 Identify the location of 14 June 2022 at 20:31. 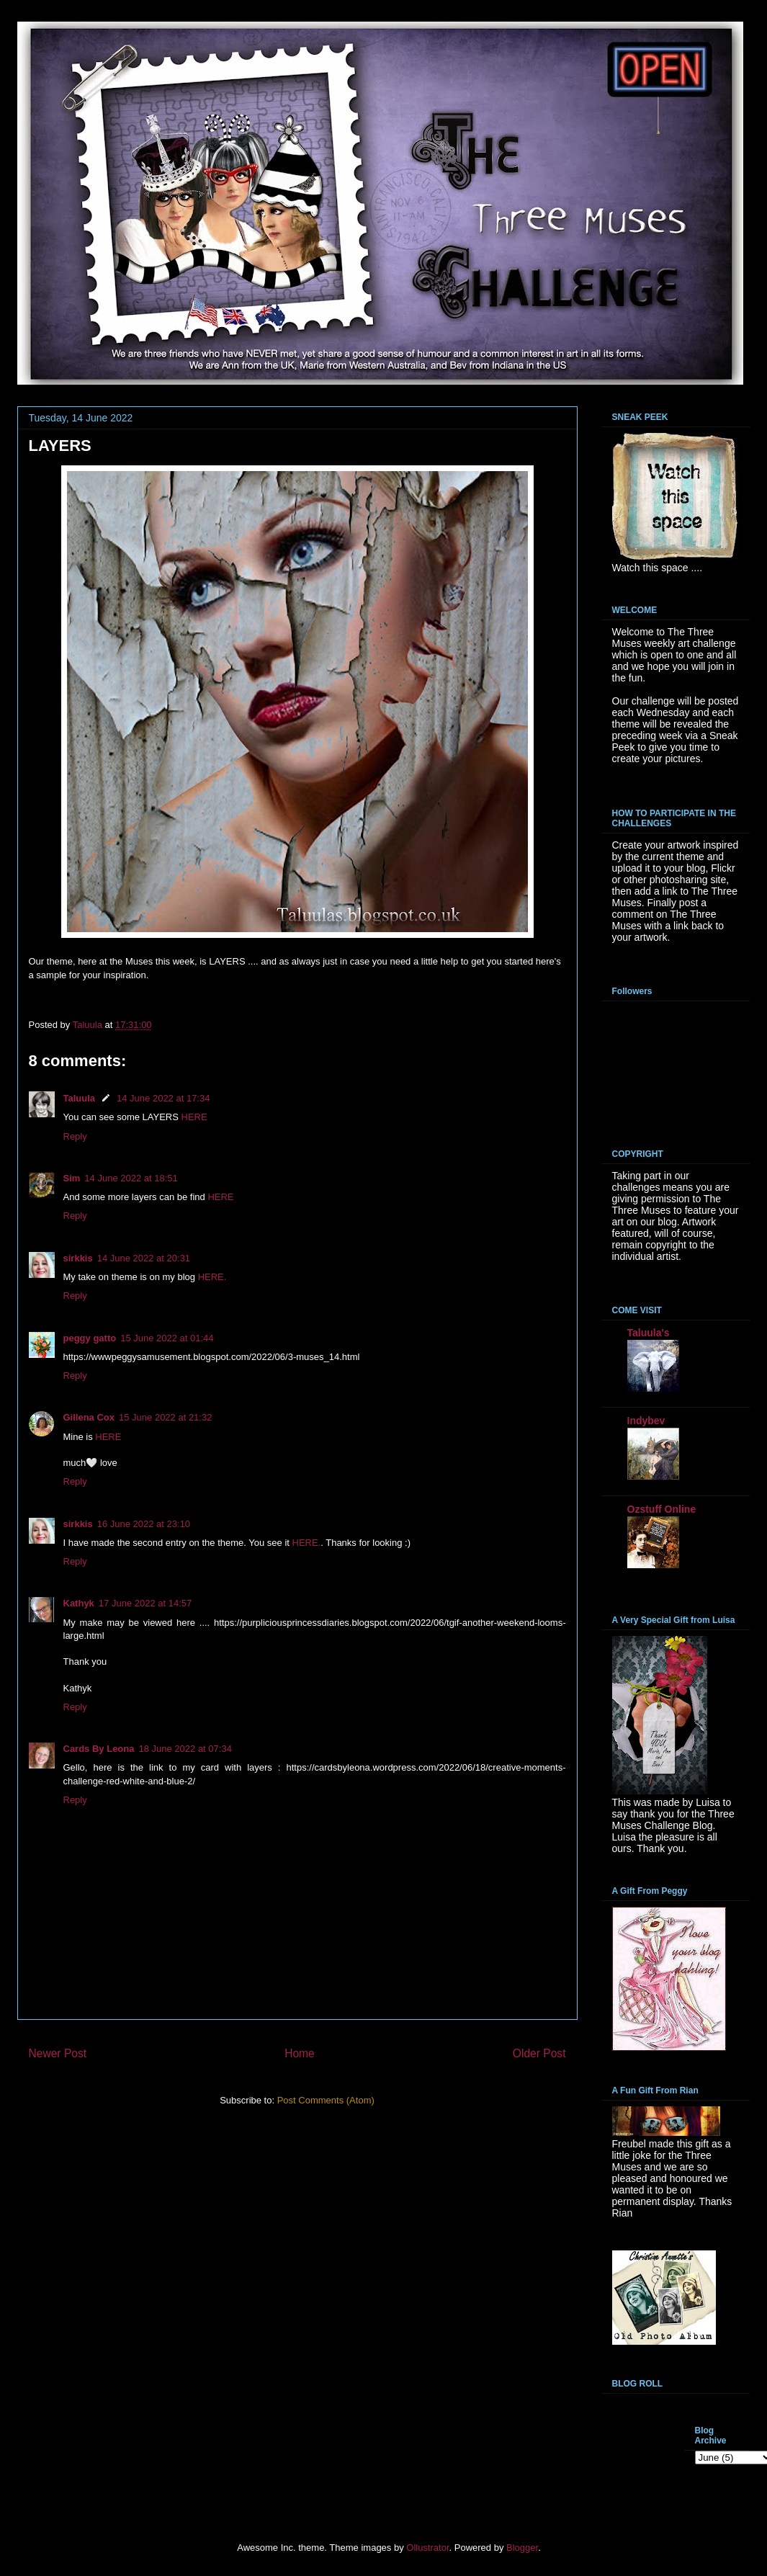
(143, 1258).